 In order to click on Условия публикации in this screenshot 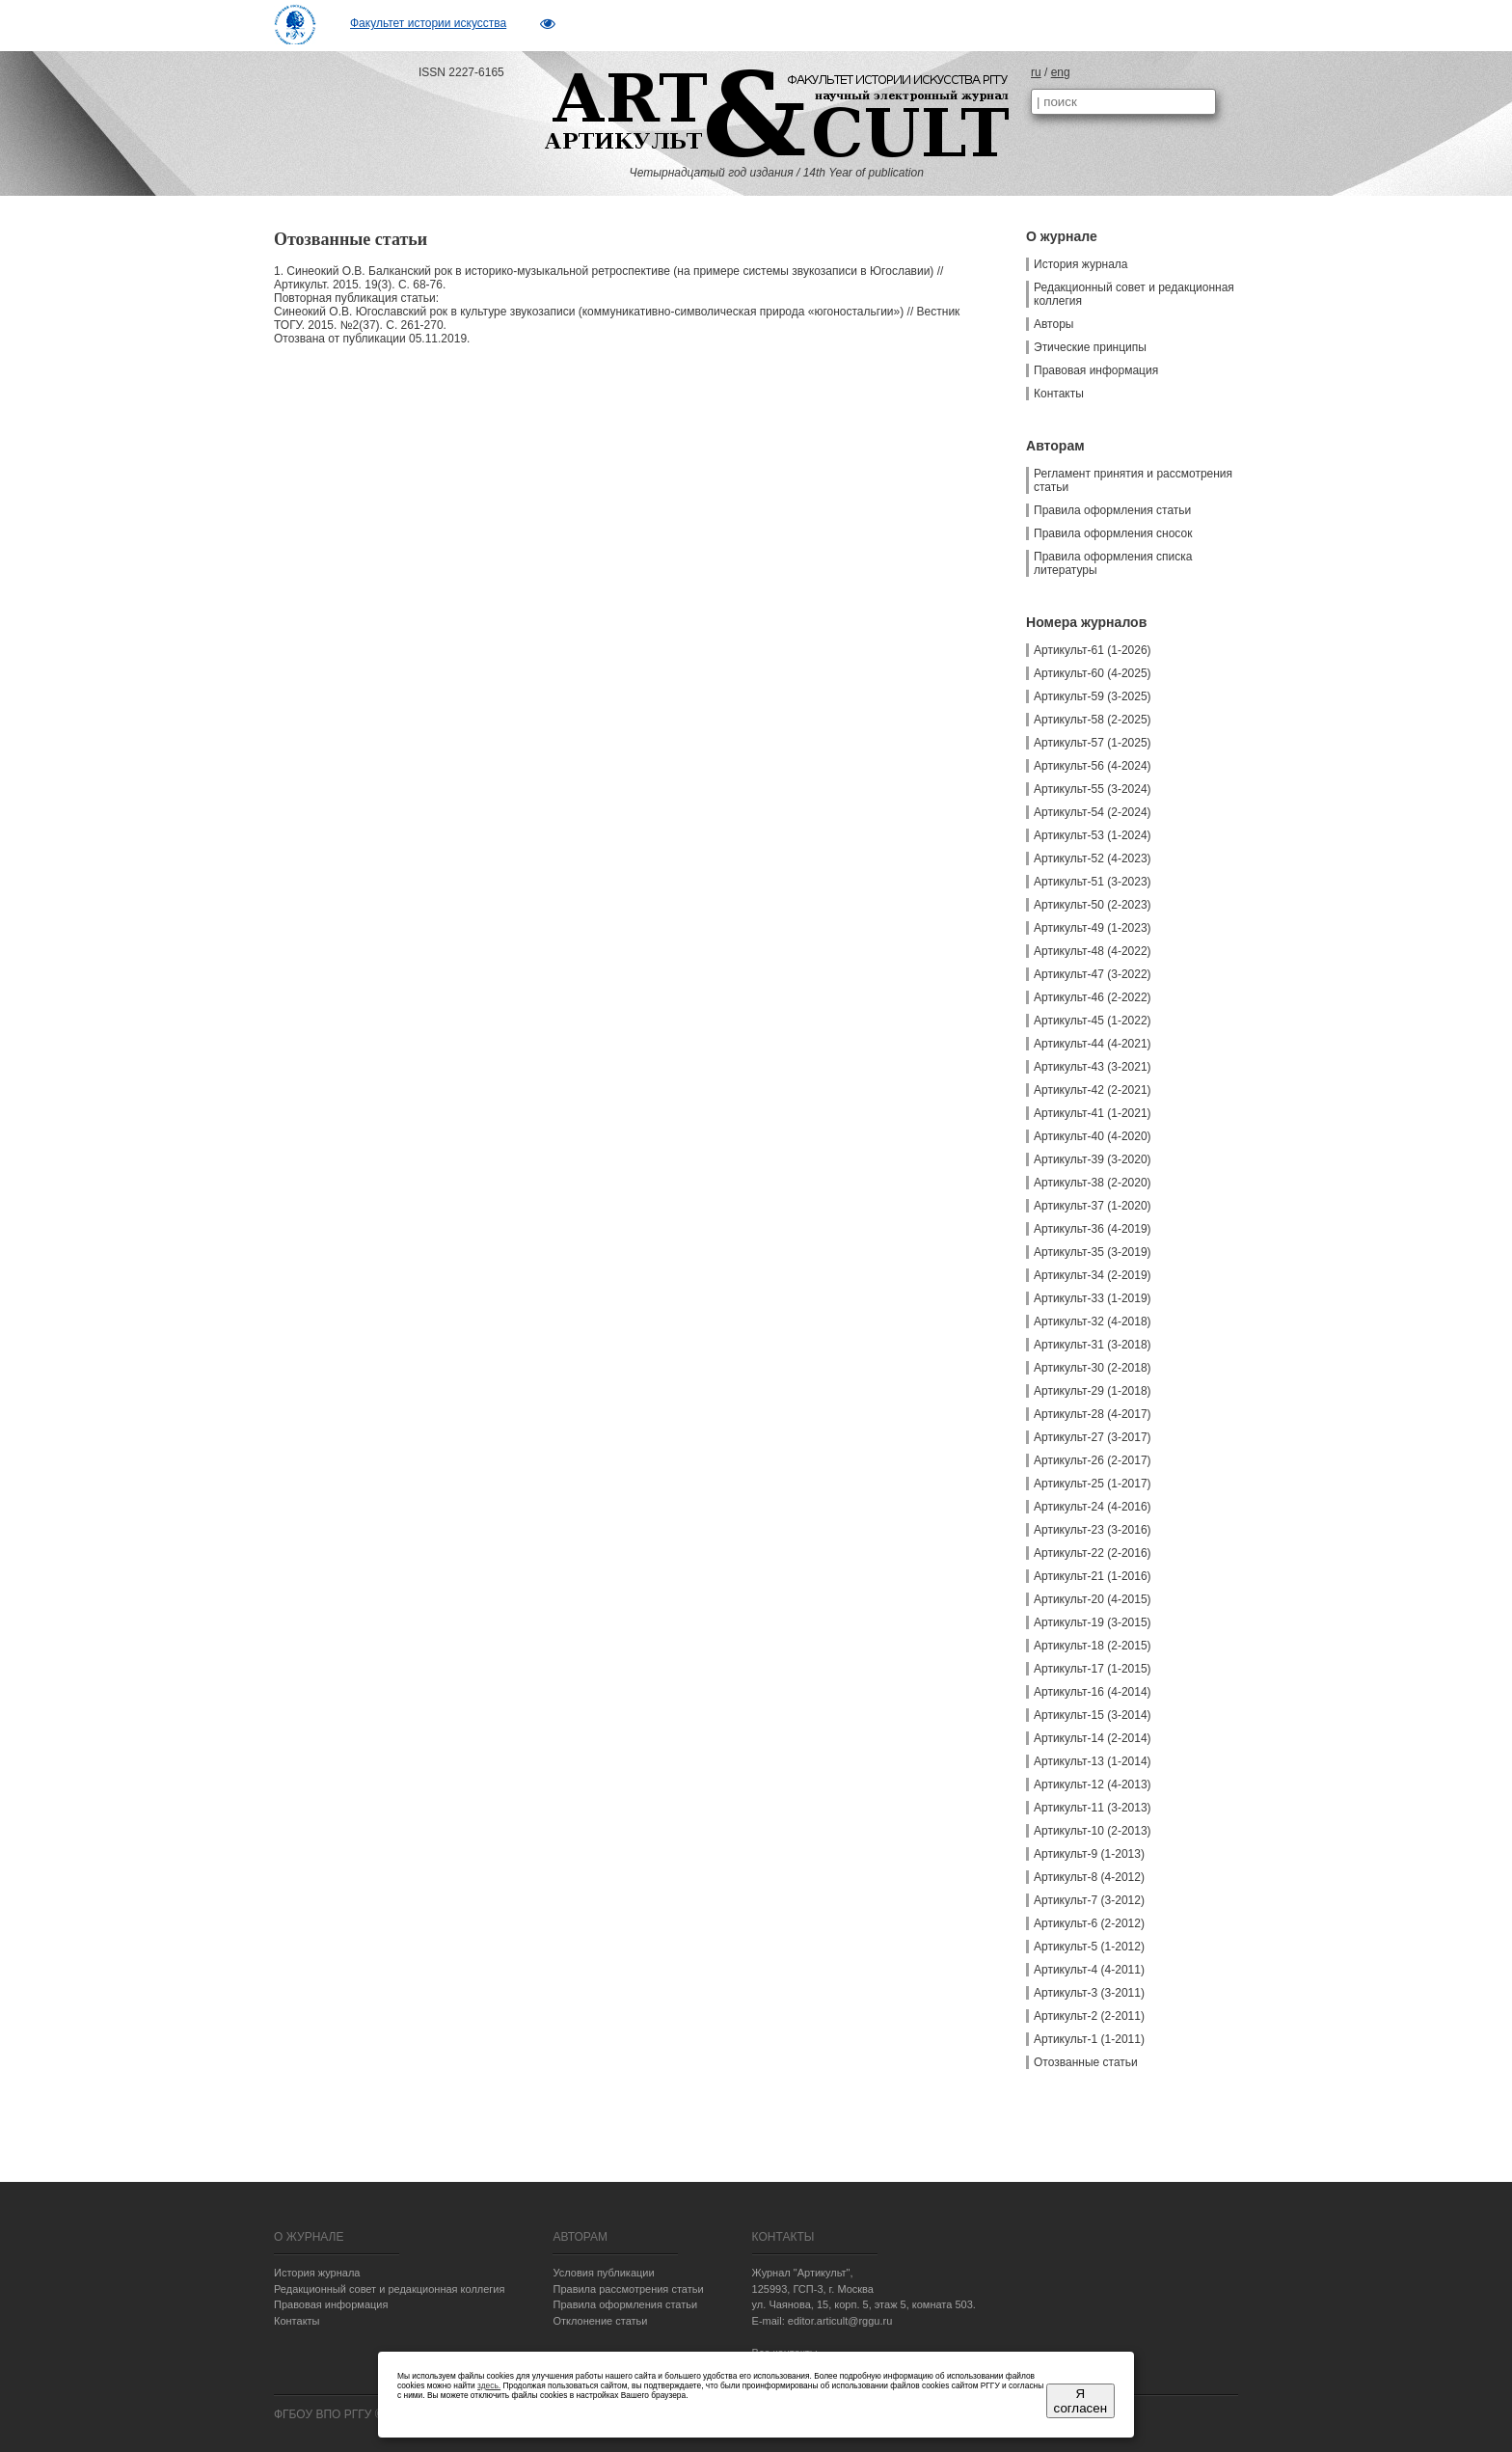, I will do `click(603, 2272)`.